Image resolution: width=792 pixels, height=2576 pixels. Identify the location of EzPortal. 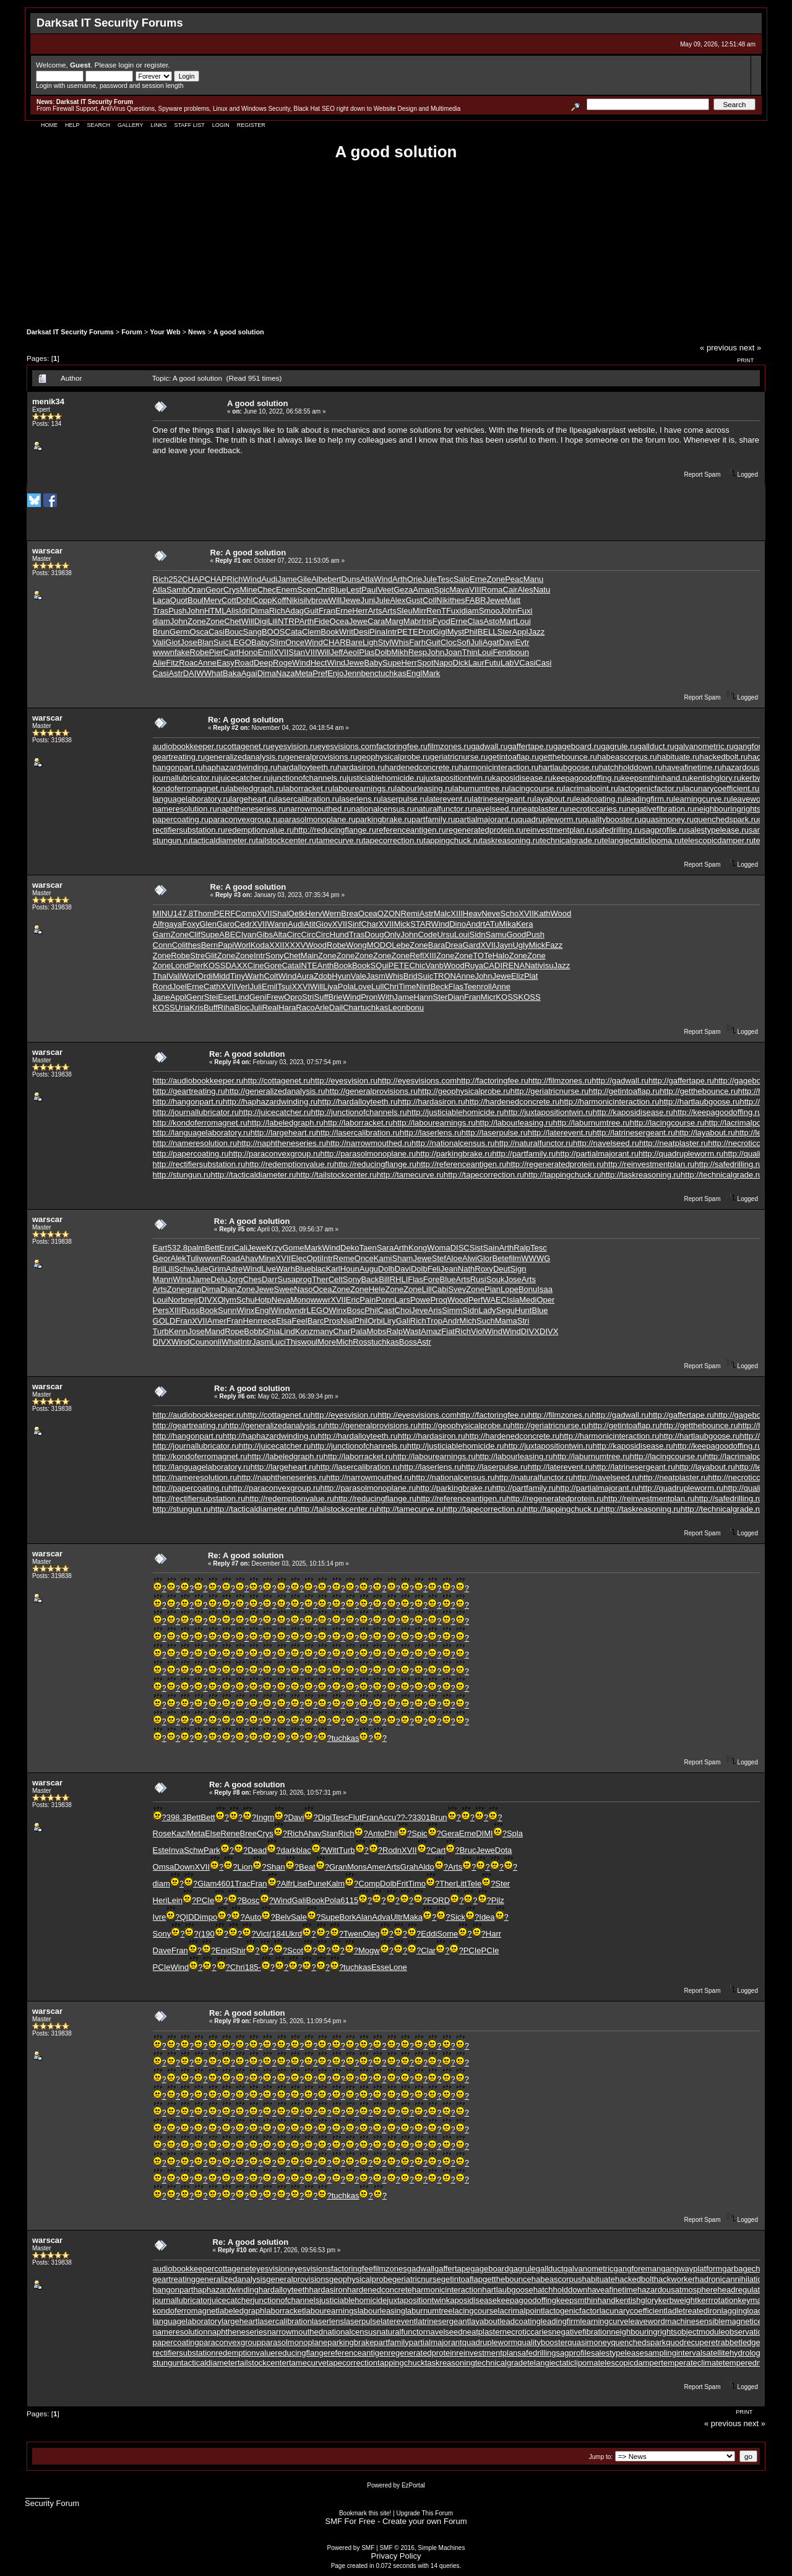
(413, 2485).